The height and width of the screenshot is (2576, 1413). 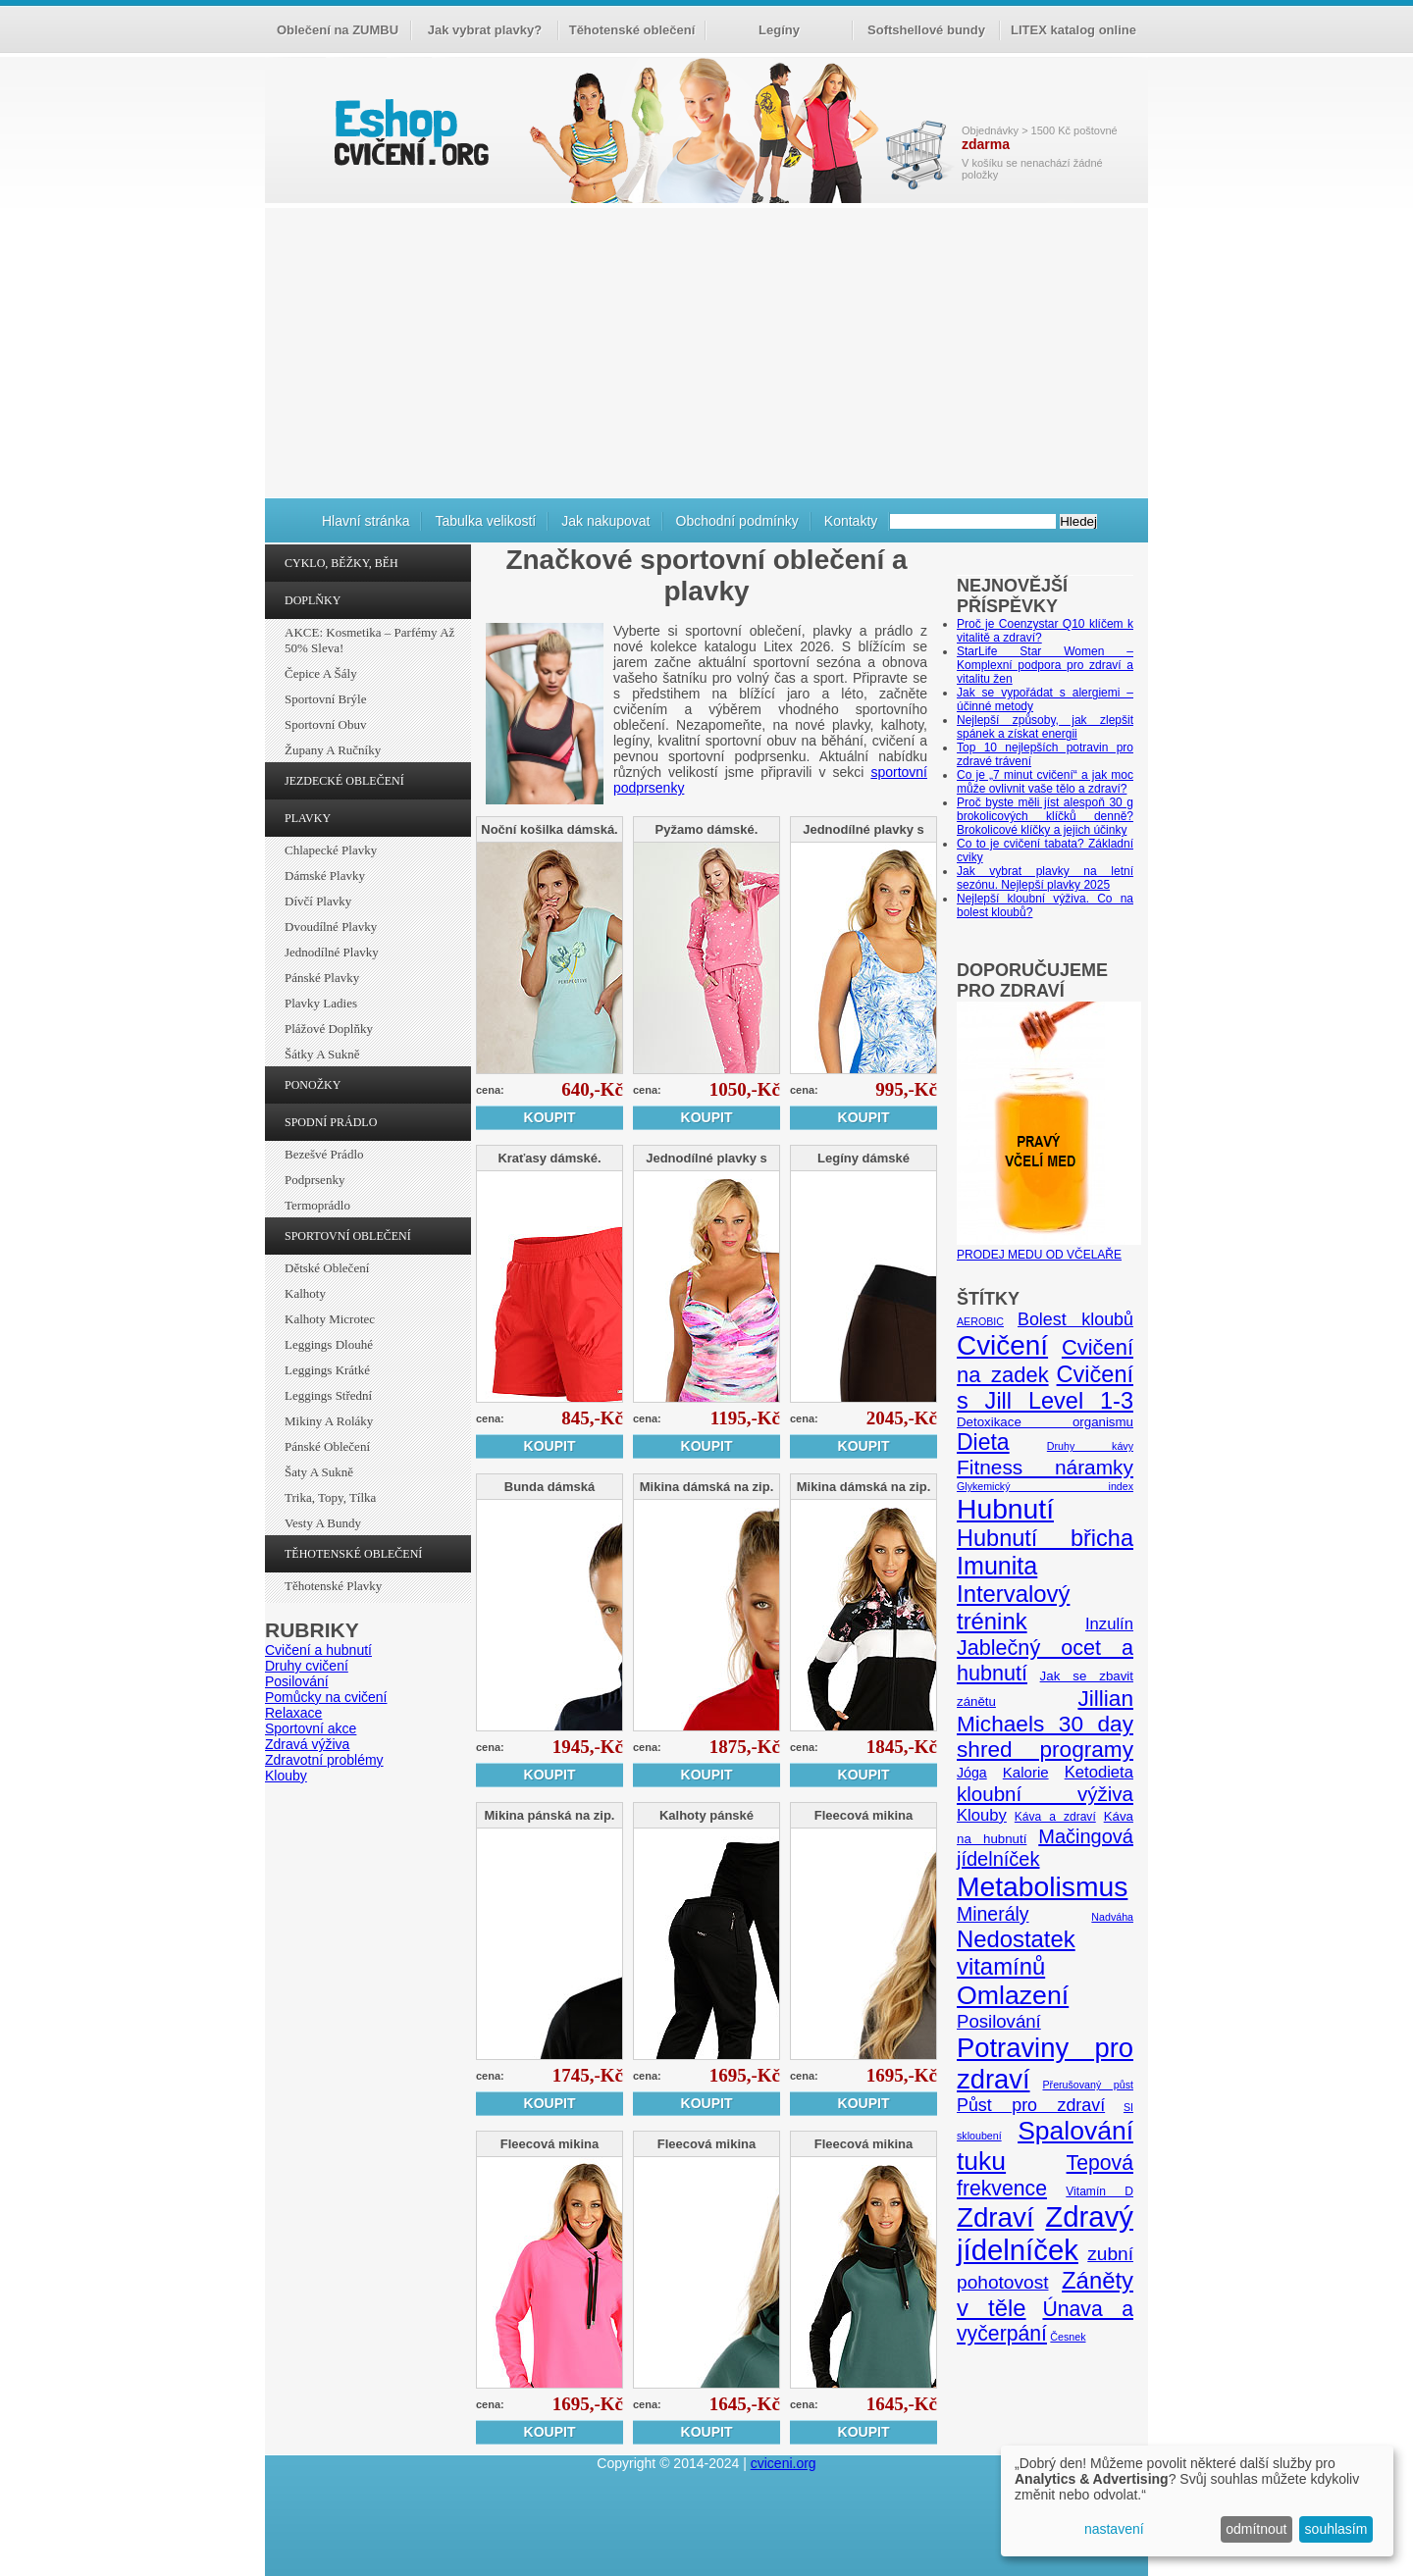 I want to click on Cvičení a hubnutí, so click(x=318, y=1650).